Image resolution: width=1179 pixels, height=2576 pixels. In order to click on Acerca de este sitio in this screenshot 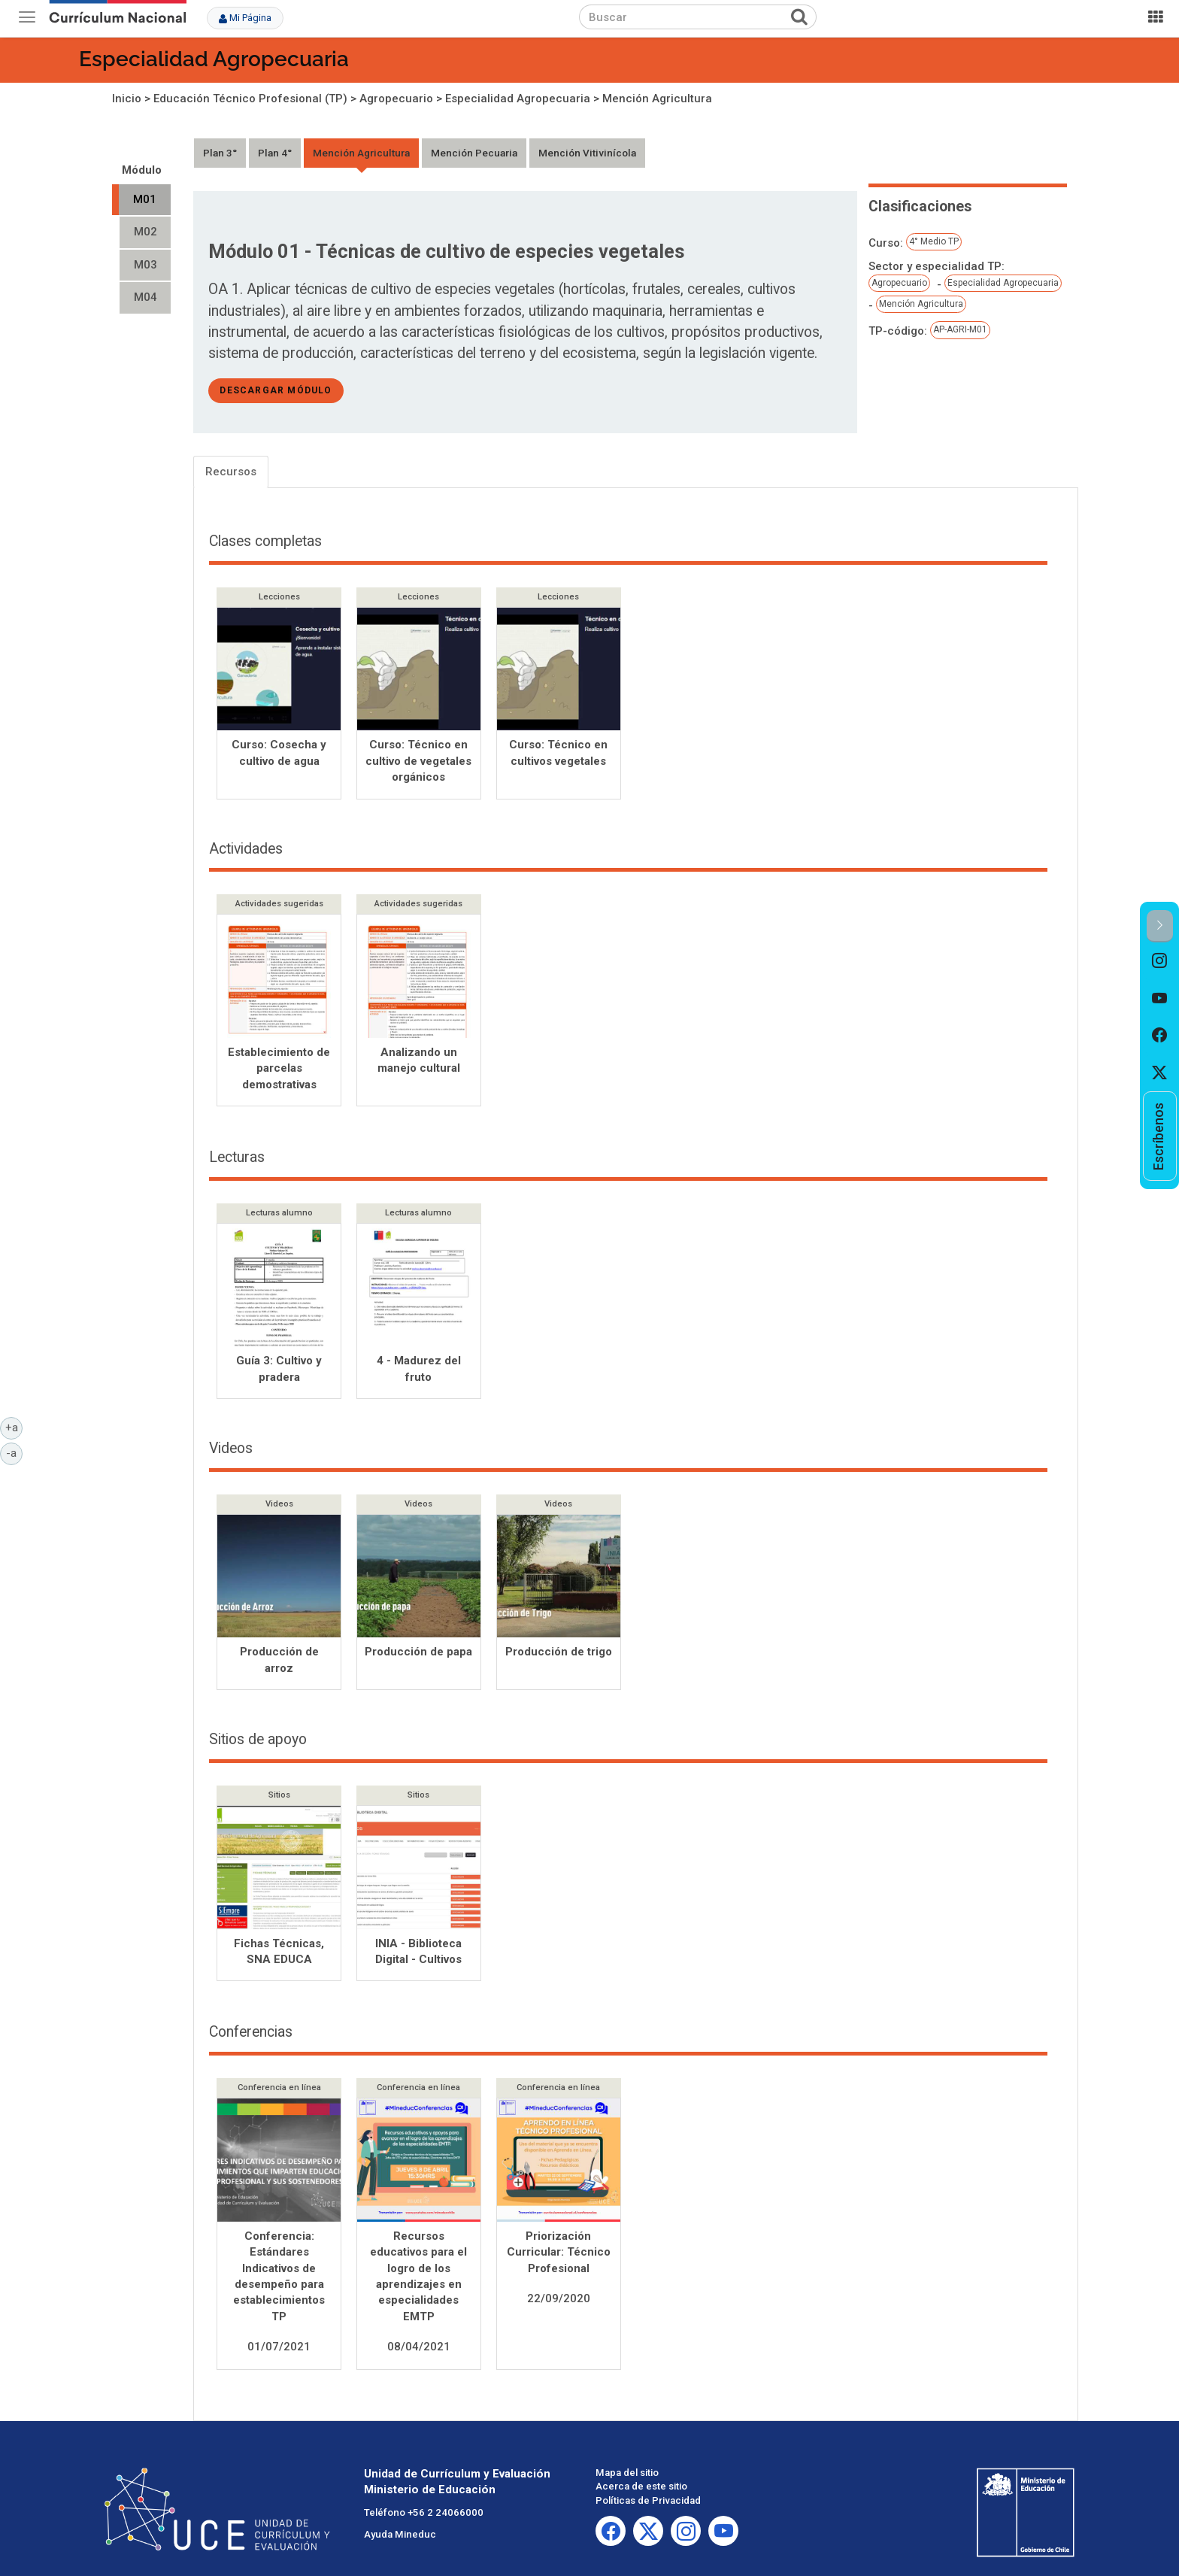, I will do `click(641, 2488)`.